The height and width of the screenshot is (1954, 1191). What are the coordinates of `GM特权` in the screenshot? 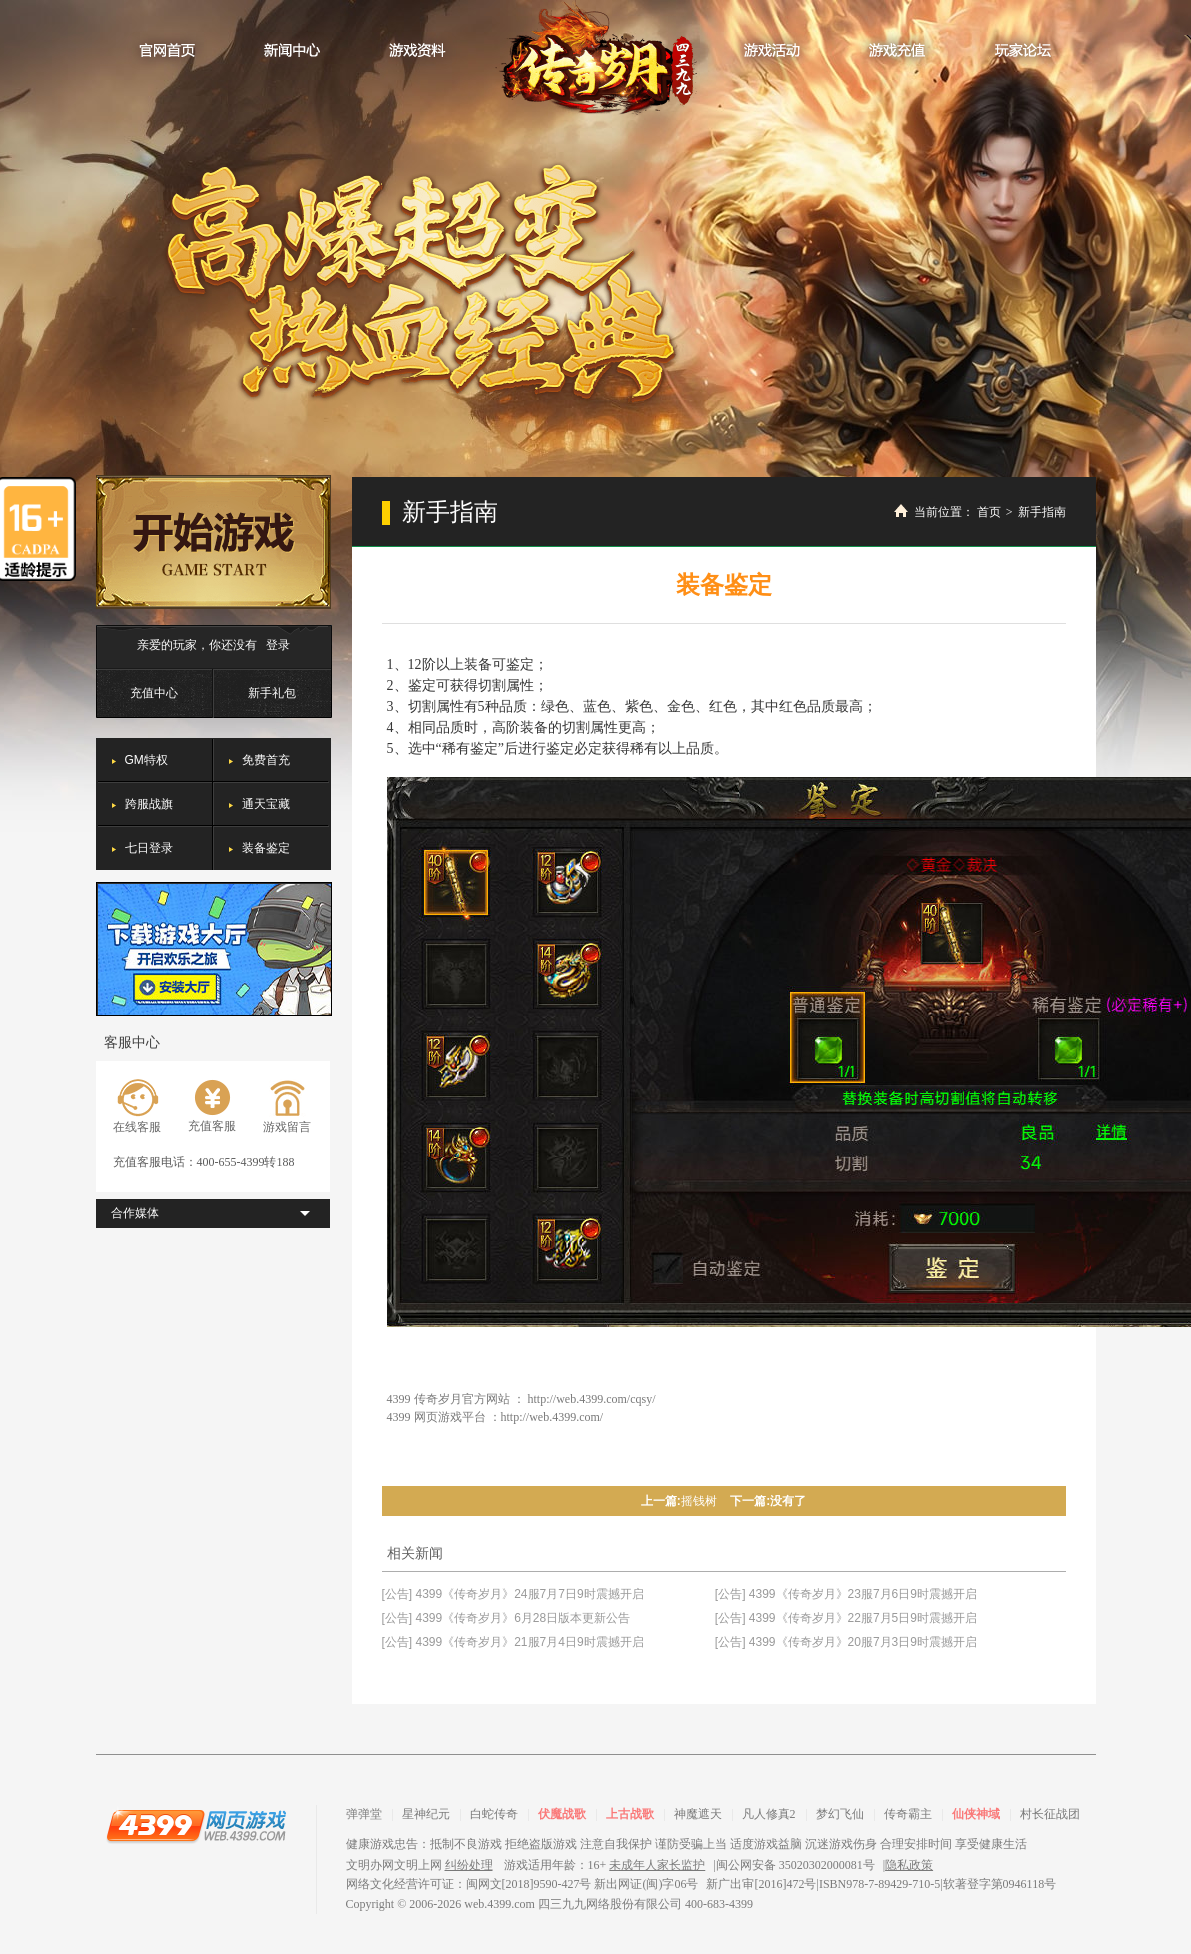 It's located at (146, 760).